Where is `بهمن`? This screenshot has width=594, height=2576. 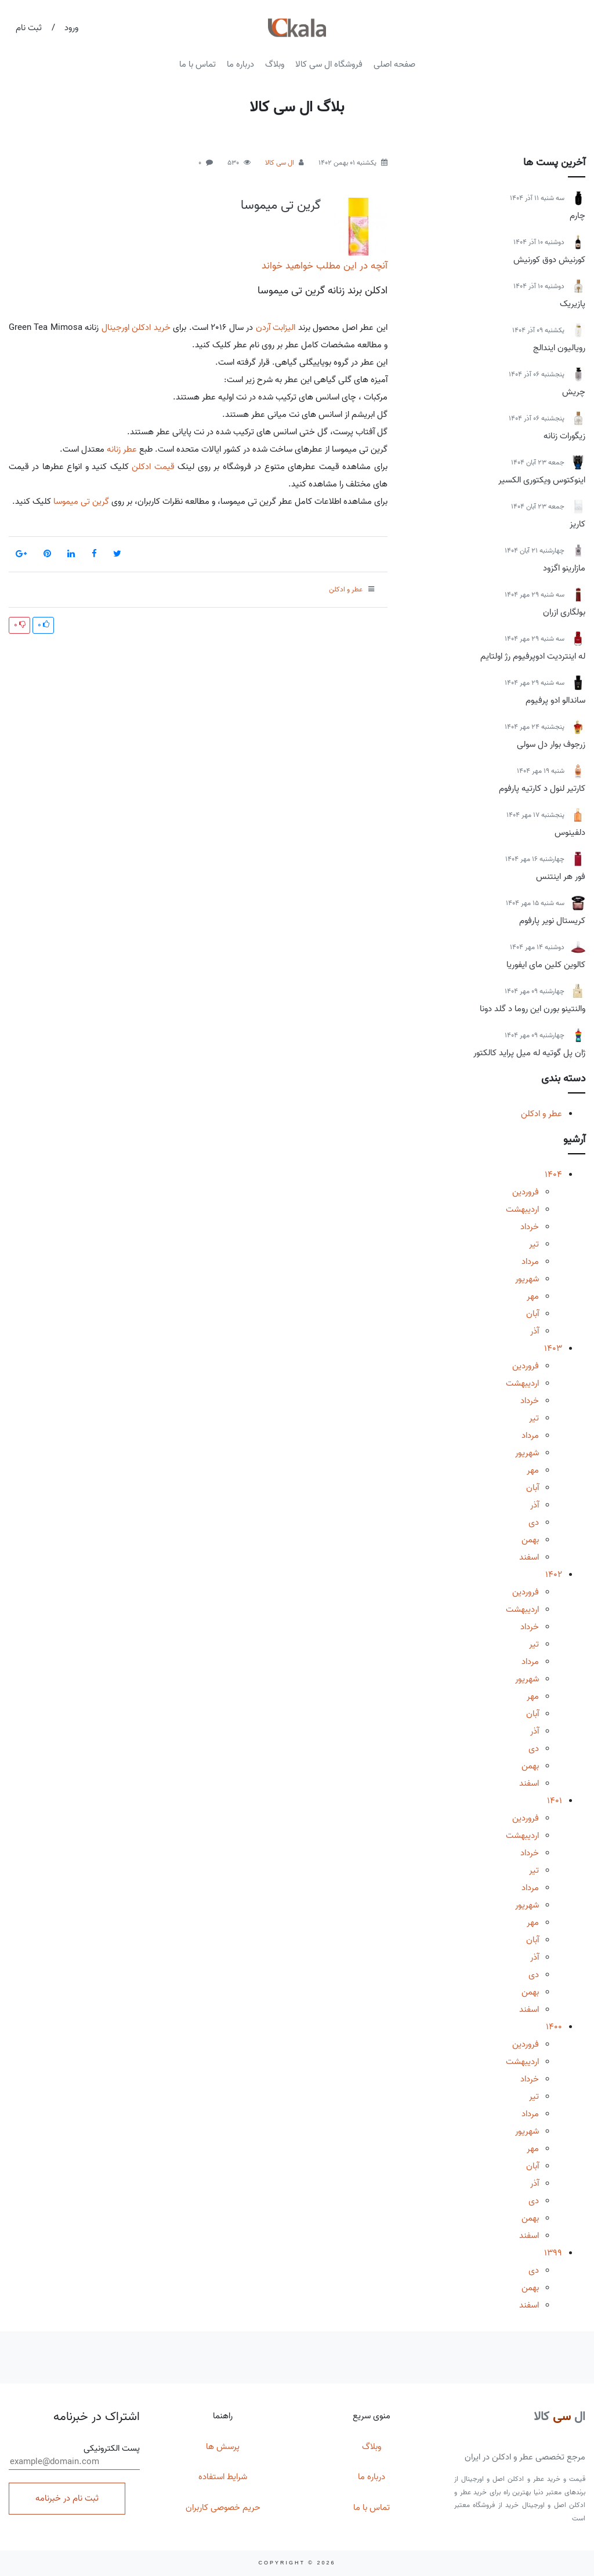 بهمن is located at coordinates (530, 1540).